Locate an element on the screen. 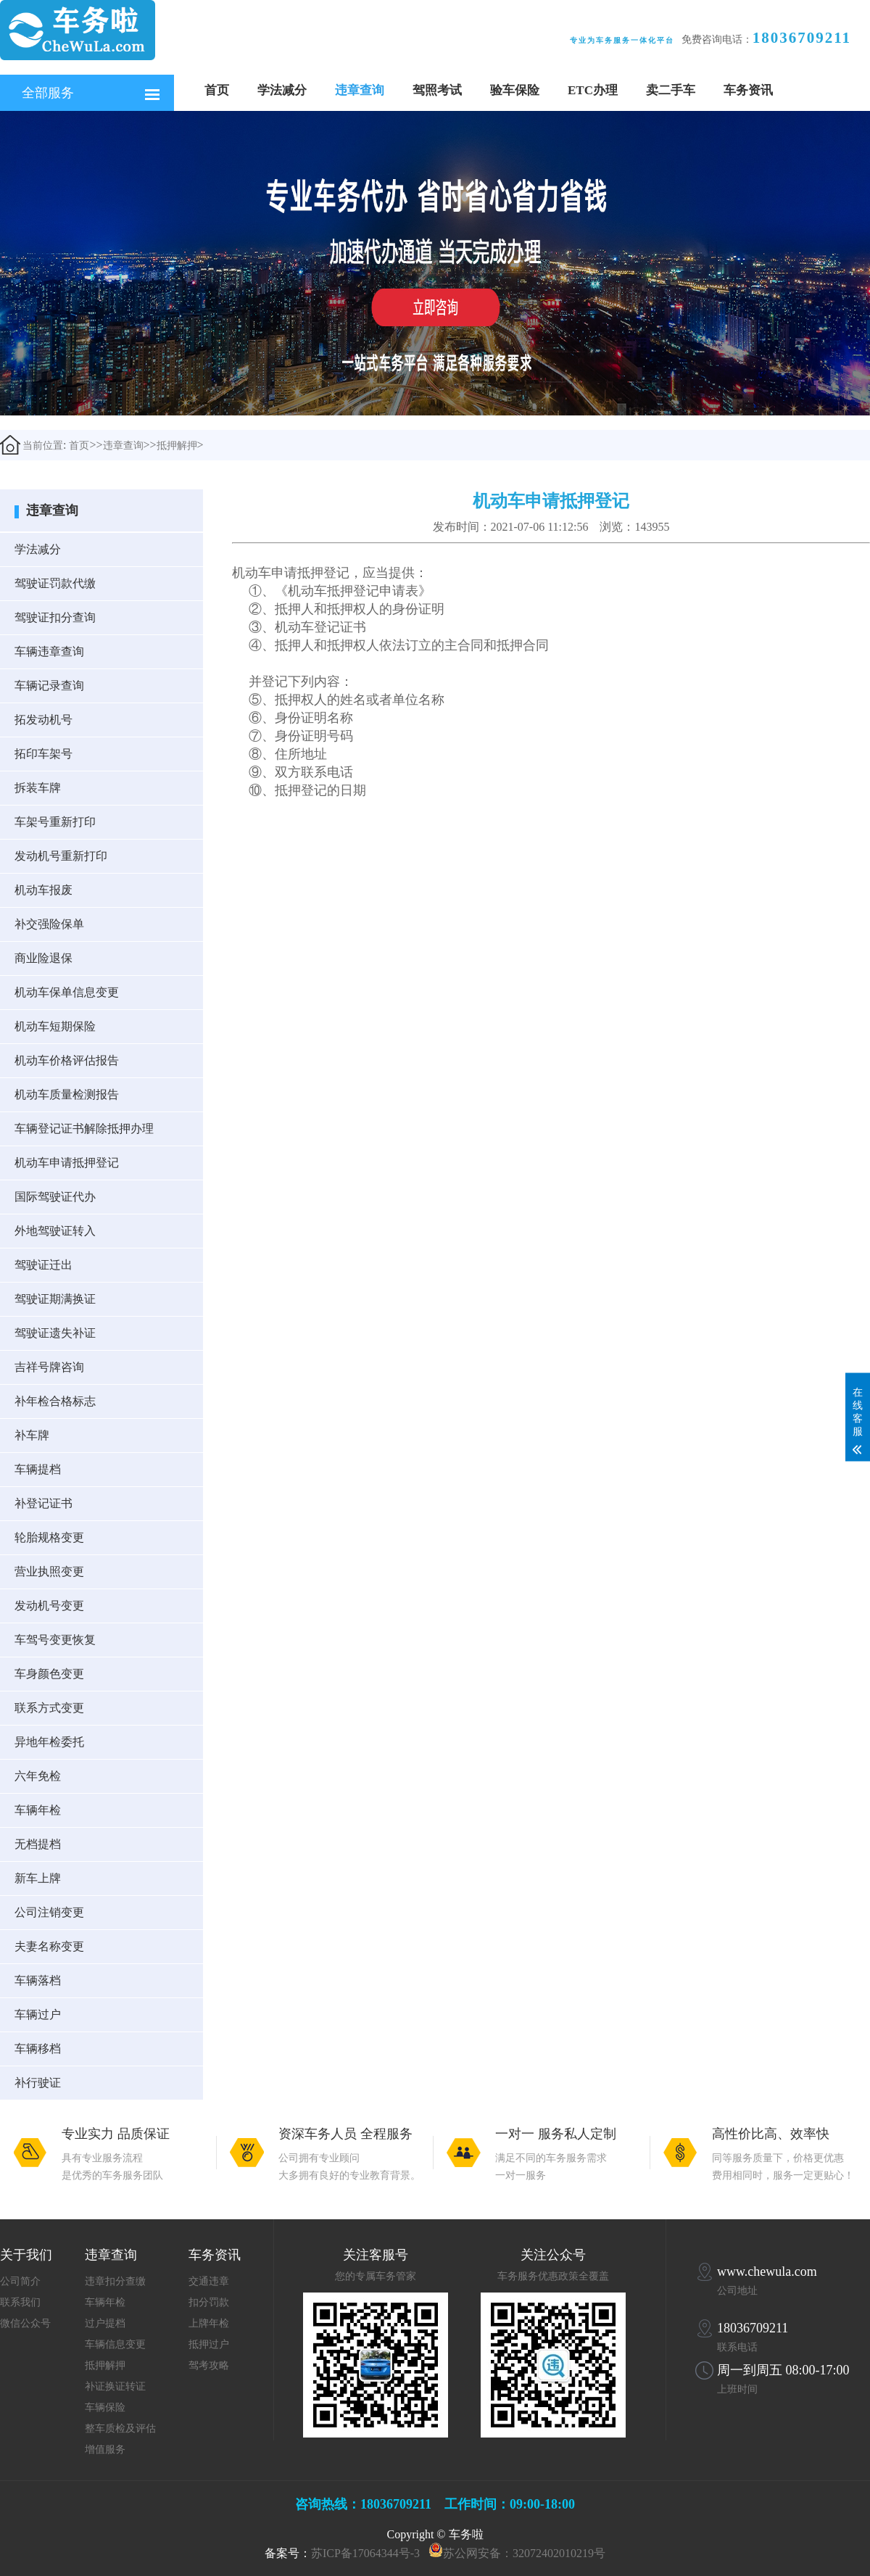  机动车申请抵押登记 is located at coordinates (66, 1162).